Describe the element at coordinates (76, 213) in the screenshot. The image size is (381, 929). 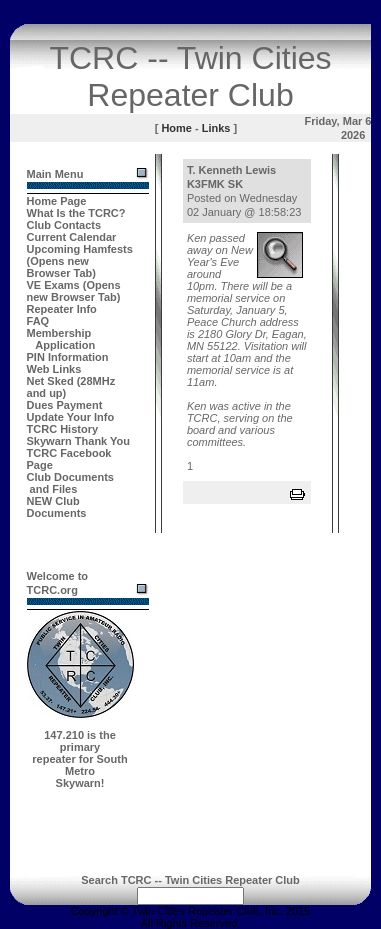
I see `What Is the TCRC?` at that location.